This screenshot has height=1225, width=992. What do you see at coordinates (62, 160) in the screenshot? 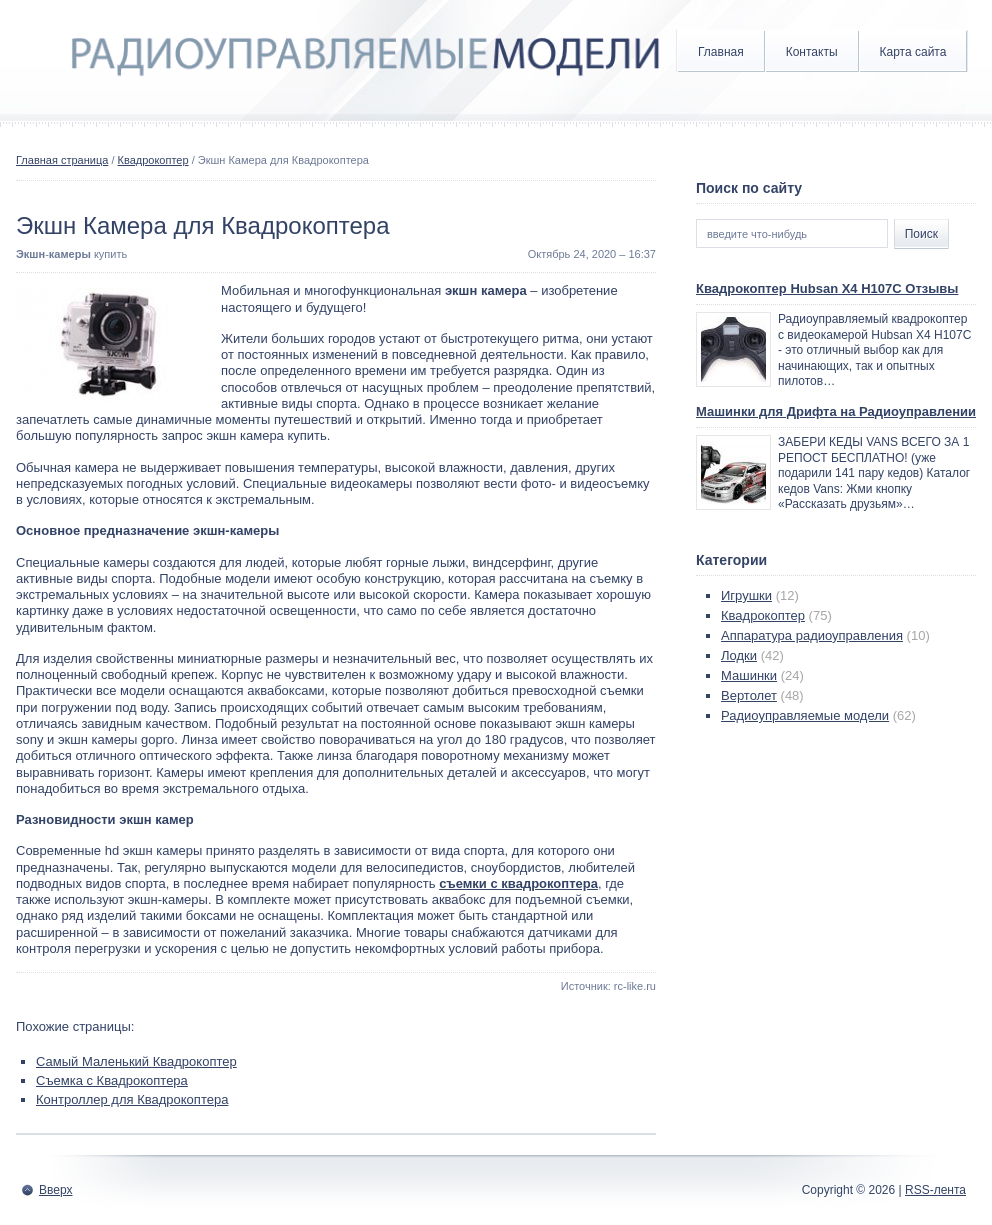
I see `Главная страница` at bounding box center [62, 160].